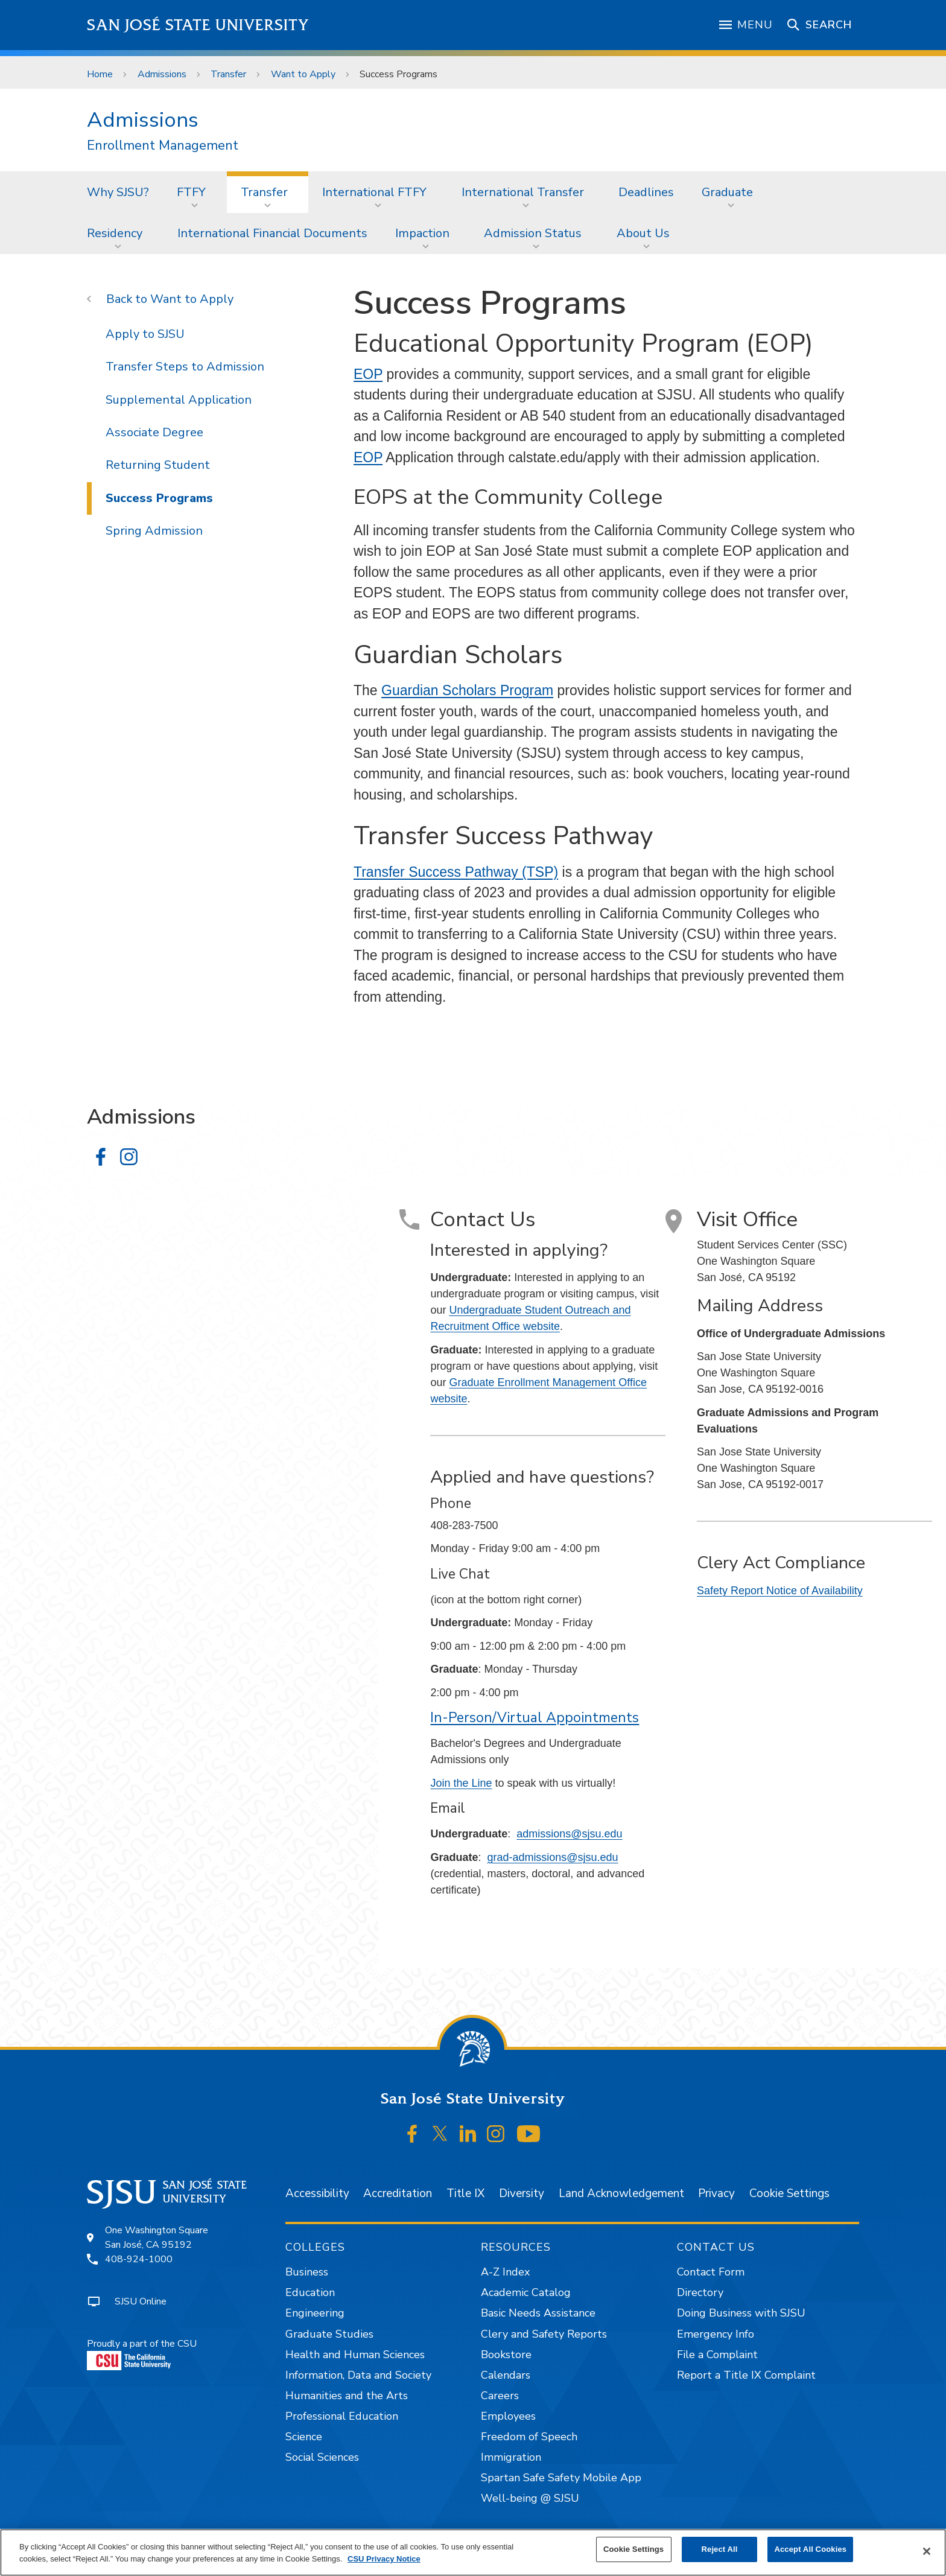 The image size is (946, 2576). Describe the element at coordinates (384, 2558) in the screenshot. I see `CSU Privacy Notice [, opens in a new tab]` at that location.